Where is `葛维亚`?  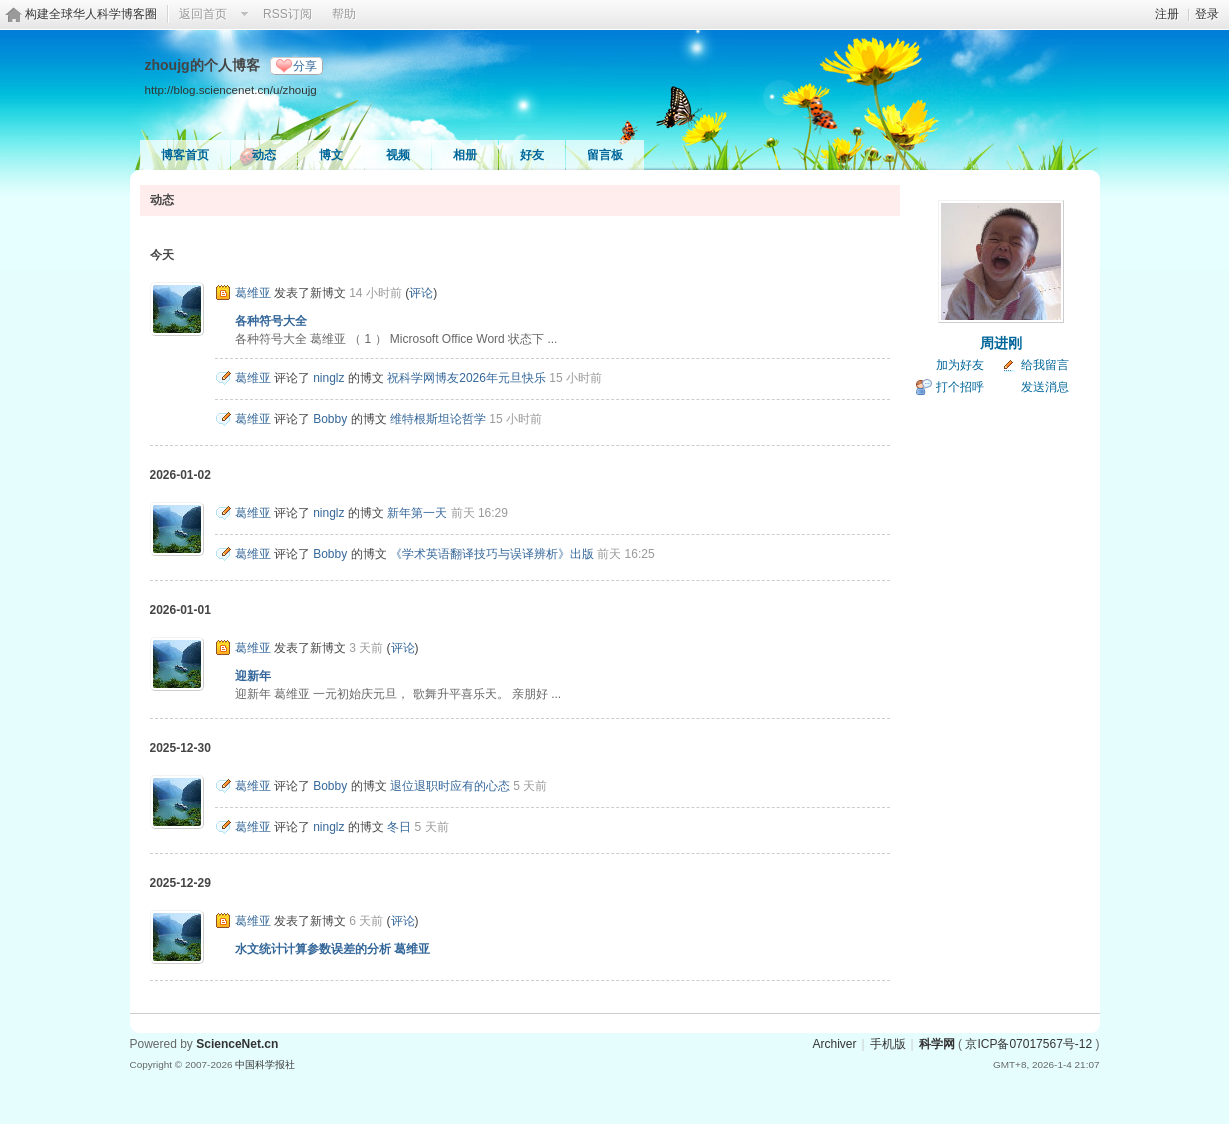 葛维亚 is located at coordinates (253, 293).